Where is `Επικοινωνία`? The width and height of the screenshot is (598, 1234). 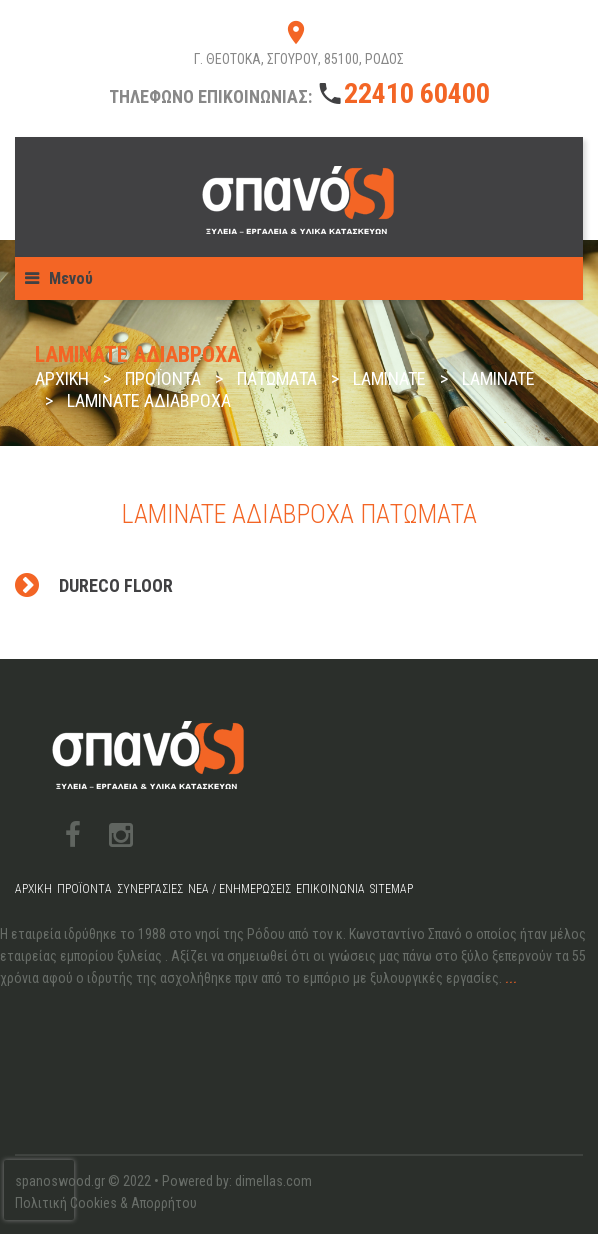
Επικοινωνία is located at coordinates (330, 889).